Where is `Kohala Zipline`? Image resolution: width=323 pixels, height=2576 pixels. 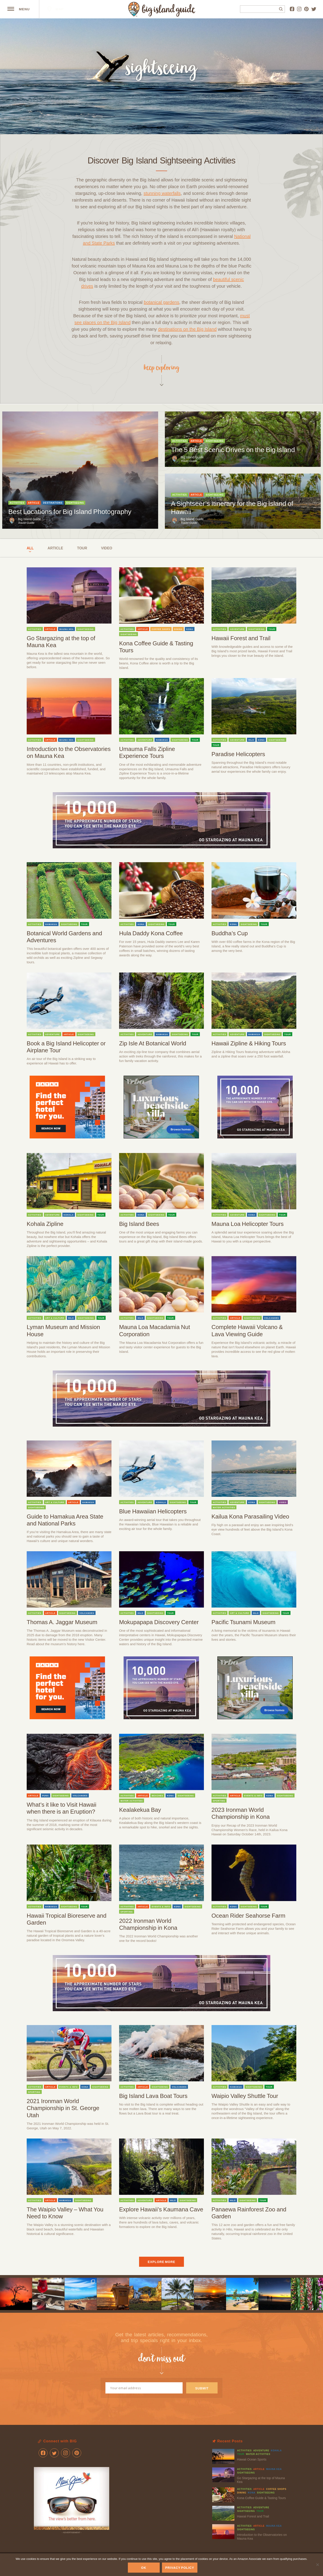
Kohala Zipline is located at coordinates (45, 1224).